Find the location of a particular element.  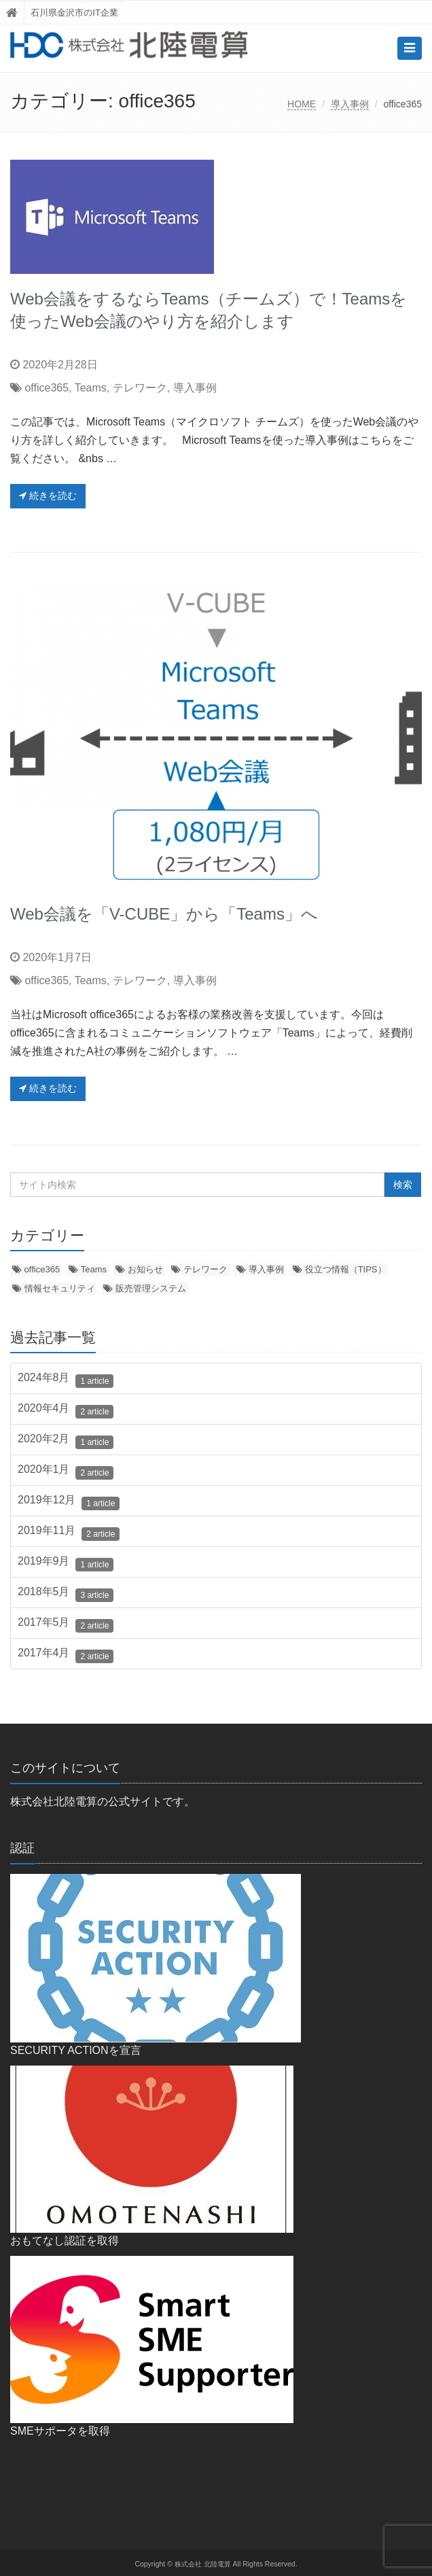

2020年2月 is located at coordinates (65, 1441).